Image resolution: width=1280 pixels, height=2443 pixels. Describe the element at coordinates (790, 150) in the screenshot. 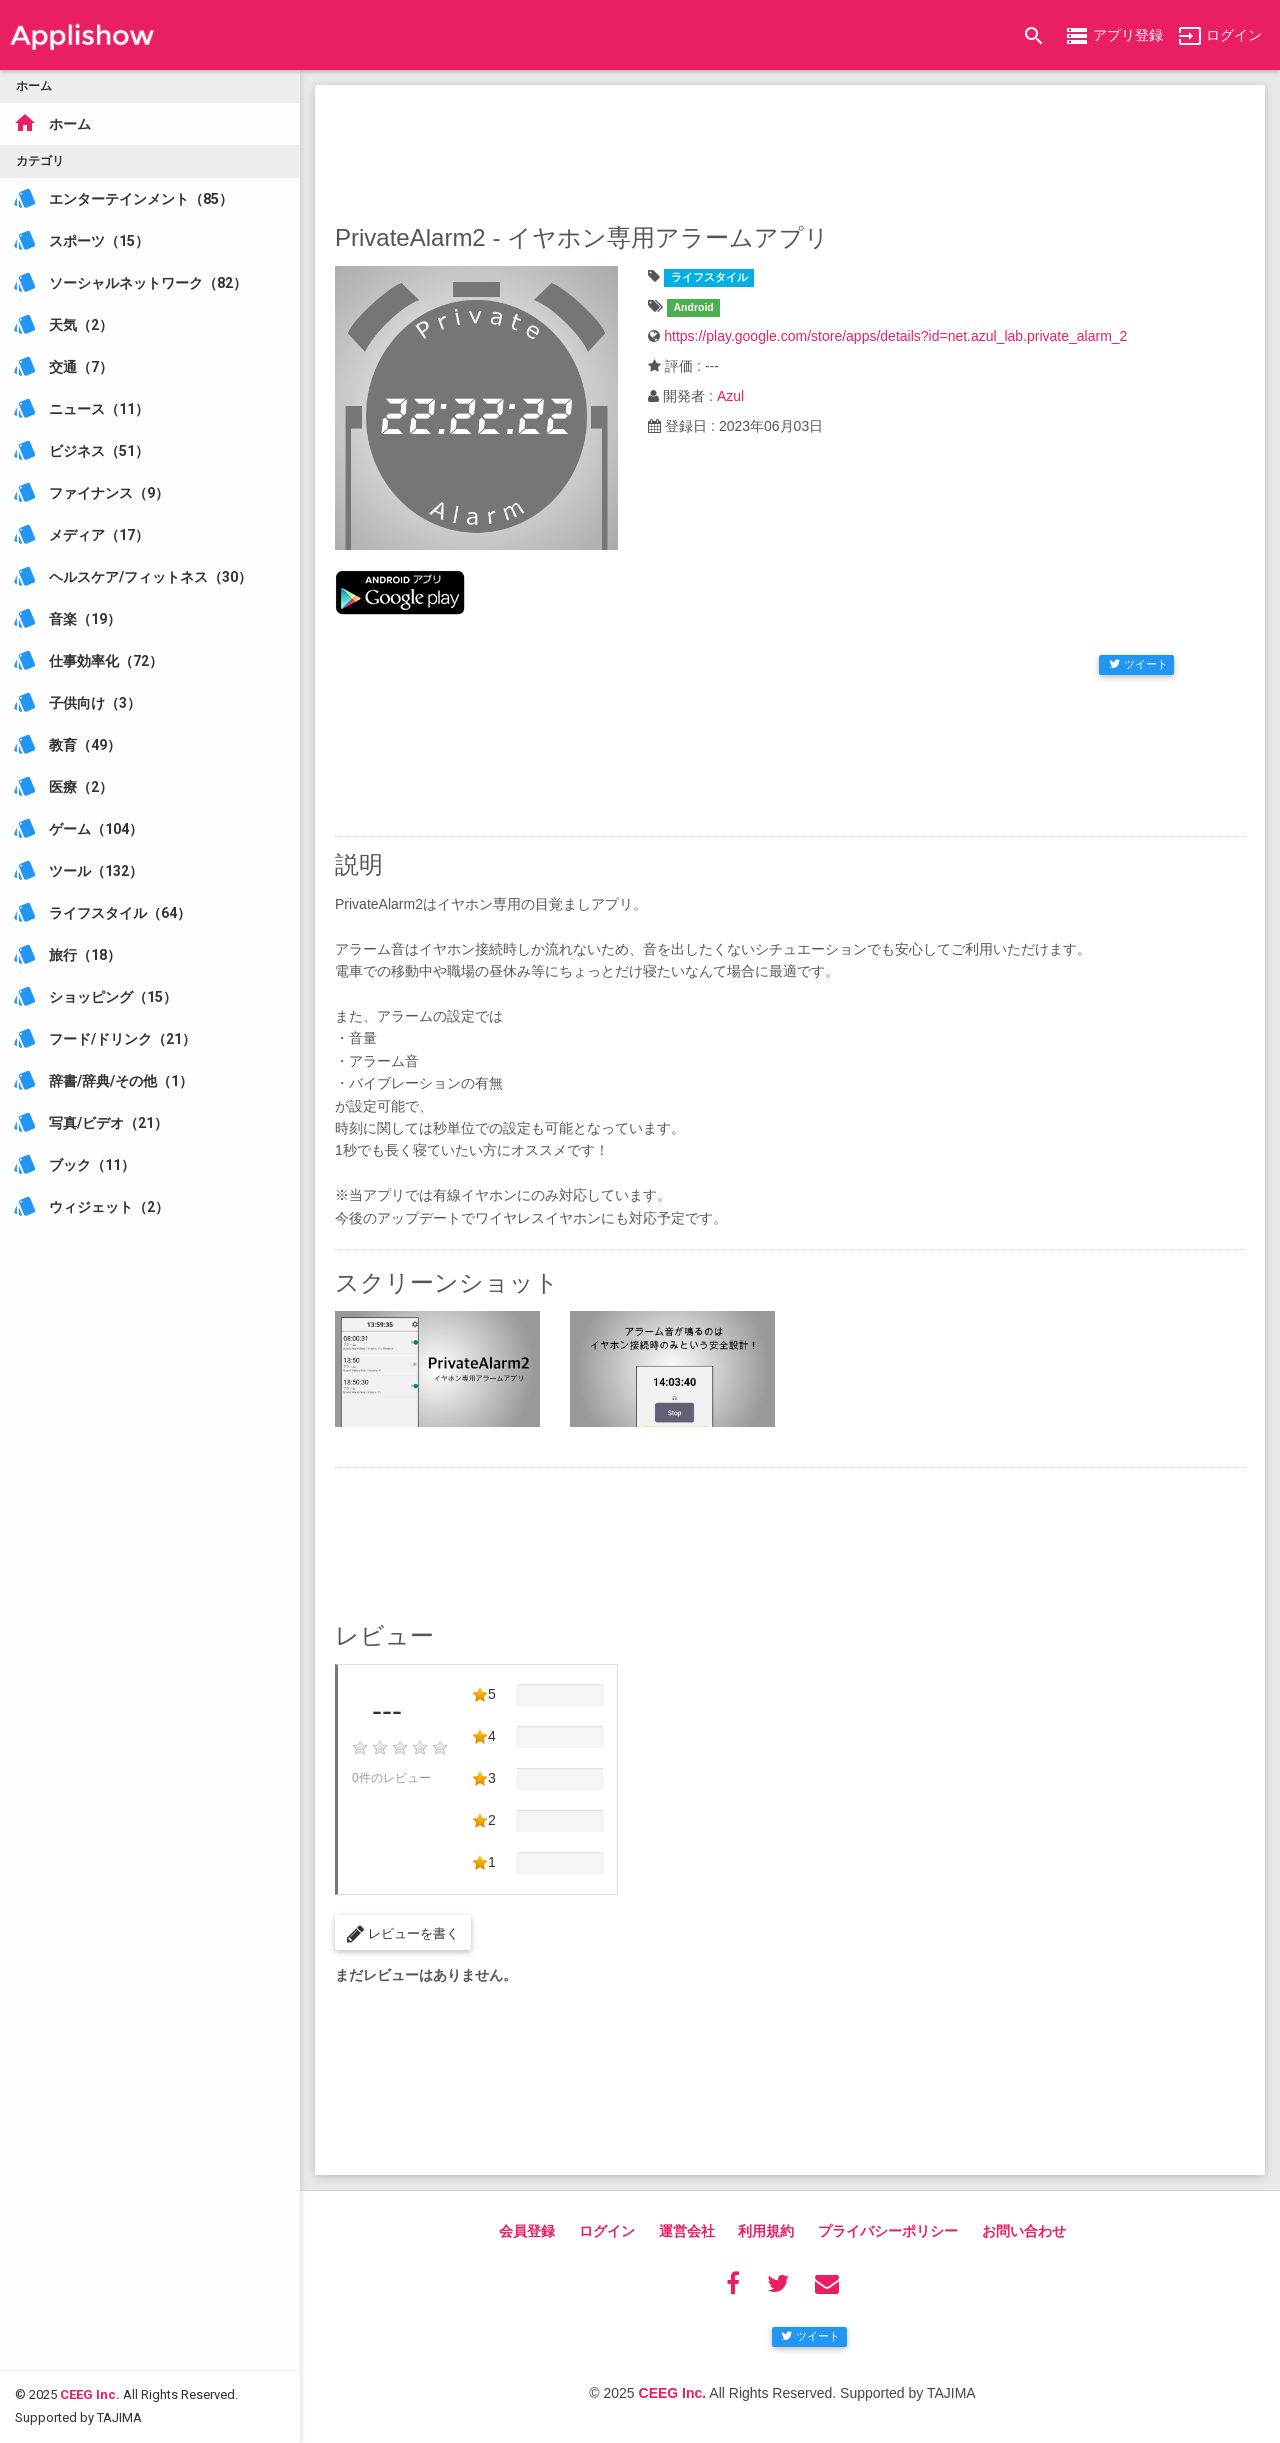

I see `[Advertisement]` at that location.